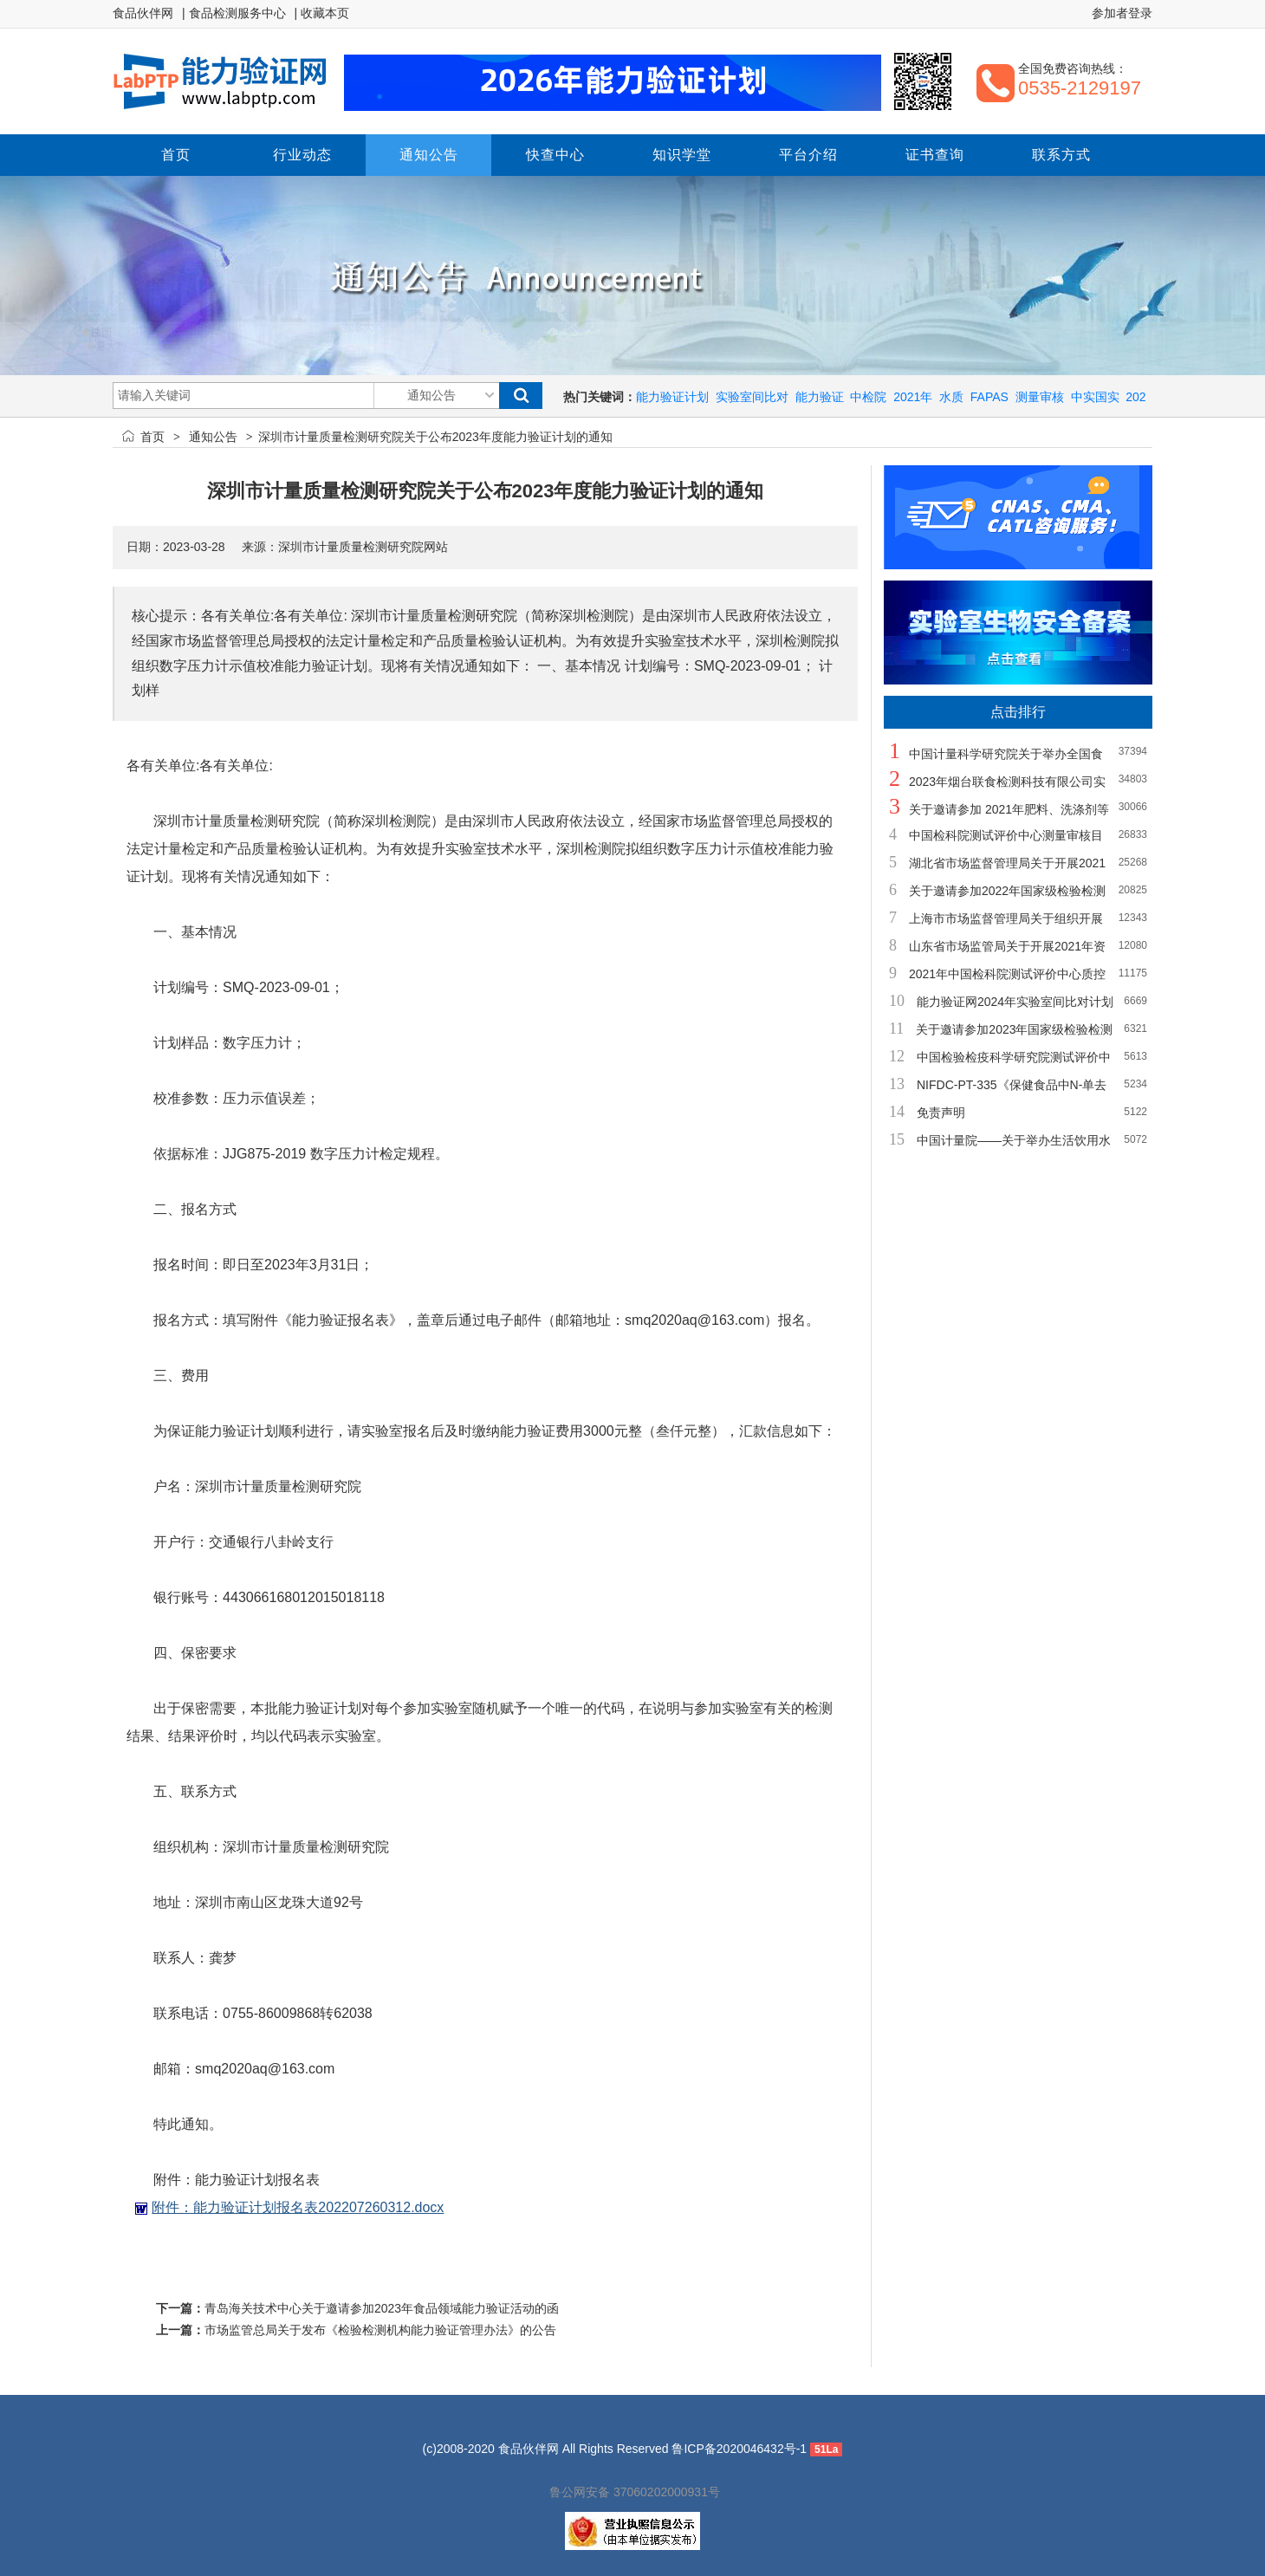 The height and width of the screenshot is (2576, 1265). Describe the element at coordinates (234, 13) in the screenshot. I see `| 食品检测服务中心` at that location.